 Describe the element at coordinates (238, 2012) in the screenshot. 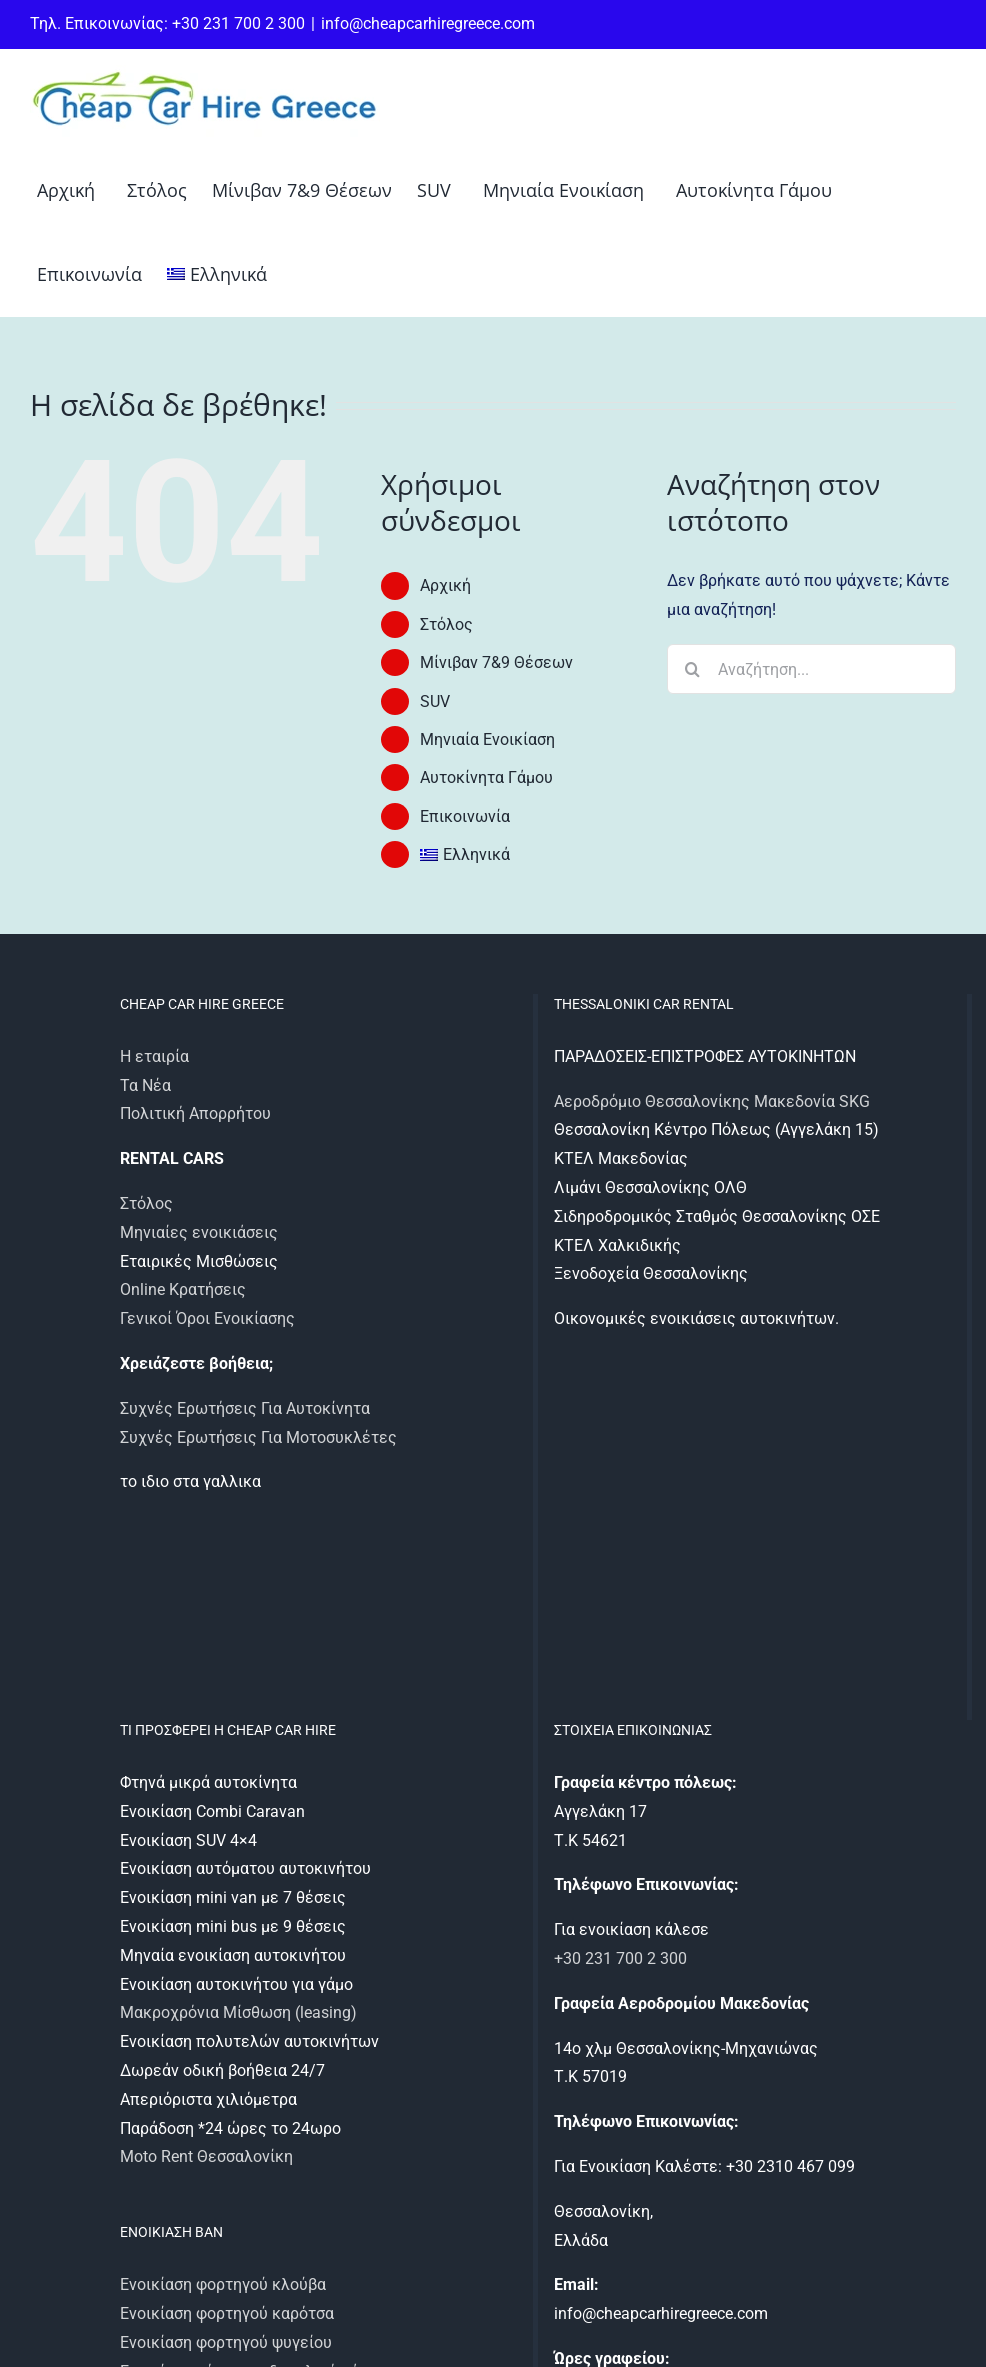

I see `Μακροχρόνια Μίσθωση (leasing)` at that location.